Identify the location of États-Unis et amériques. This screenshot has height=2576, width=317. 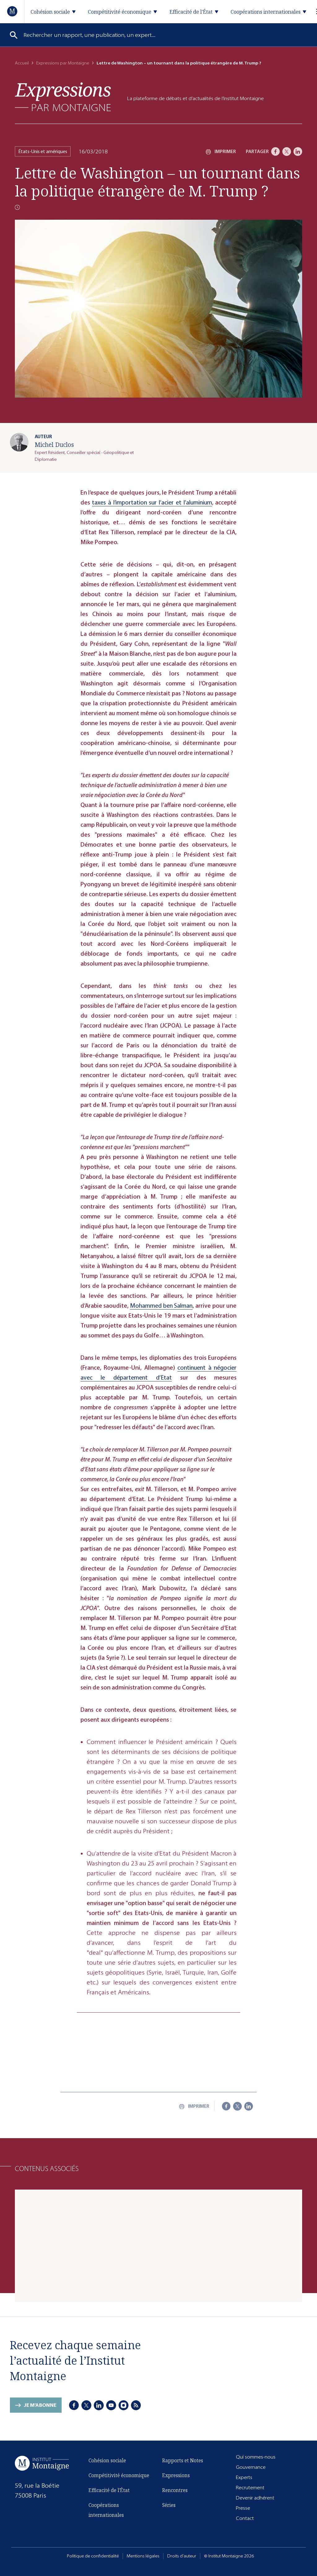
(42, 151).